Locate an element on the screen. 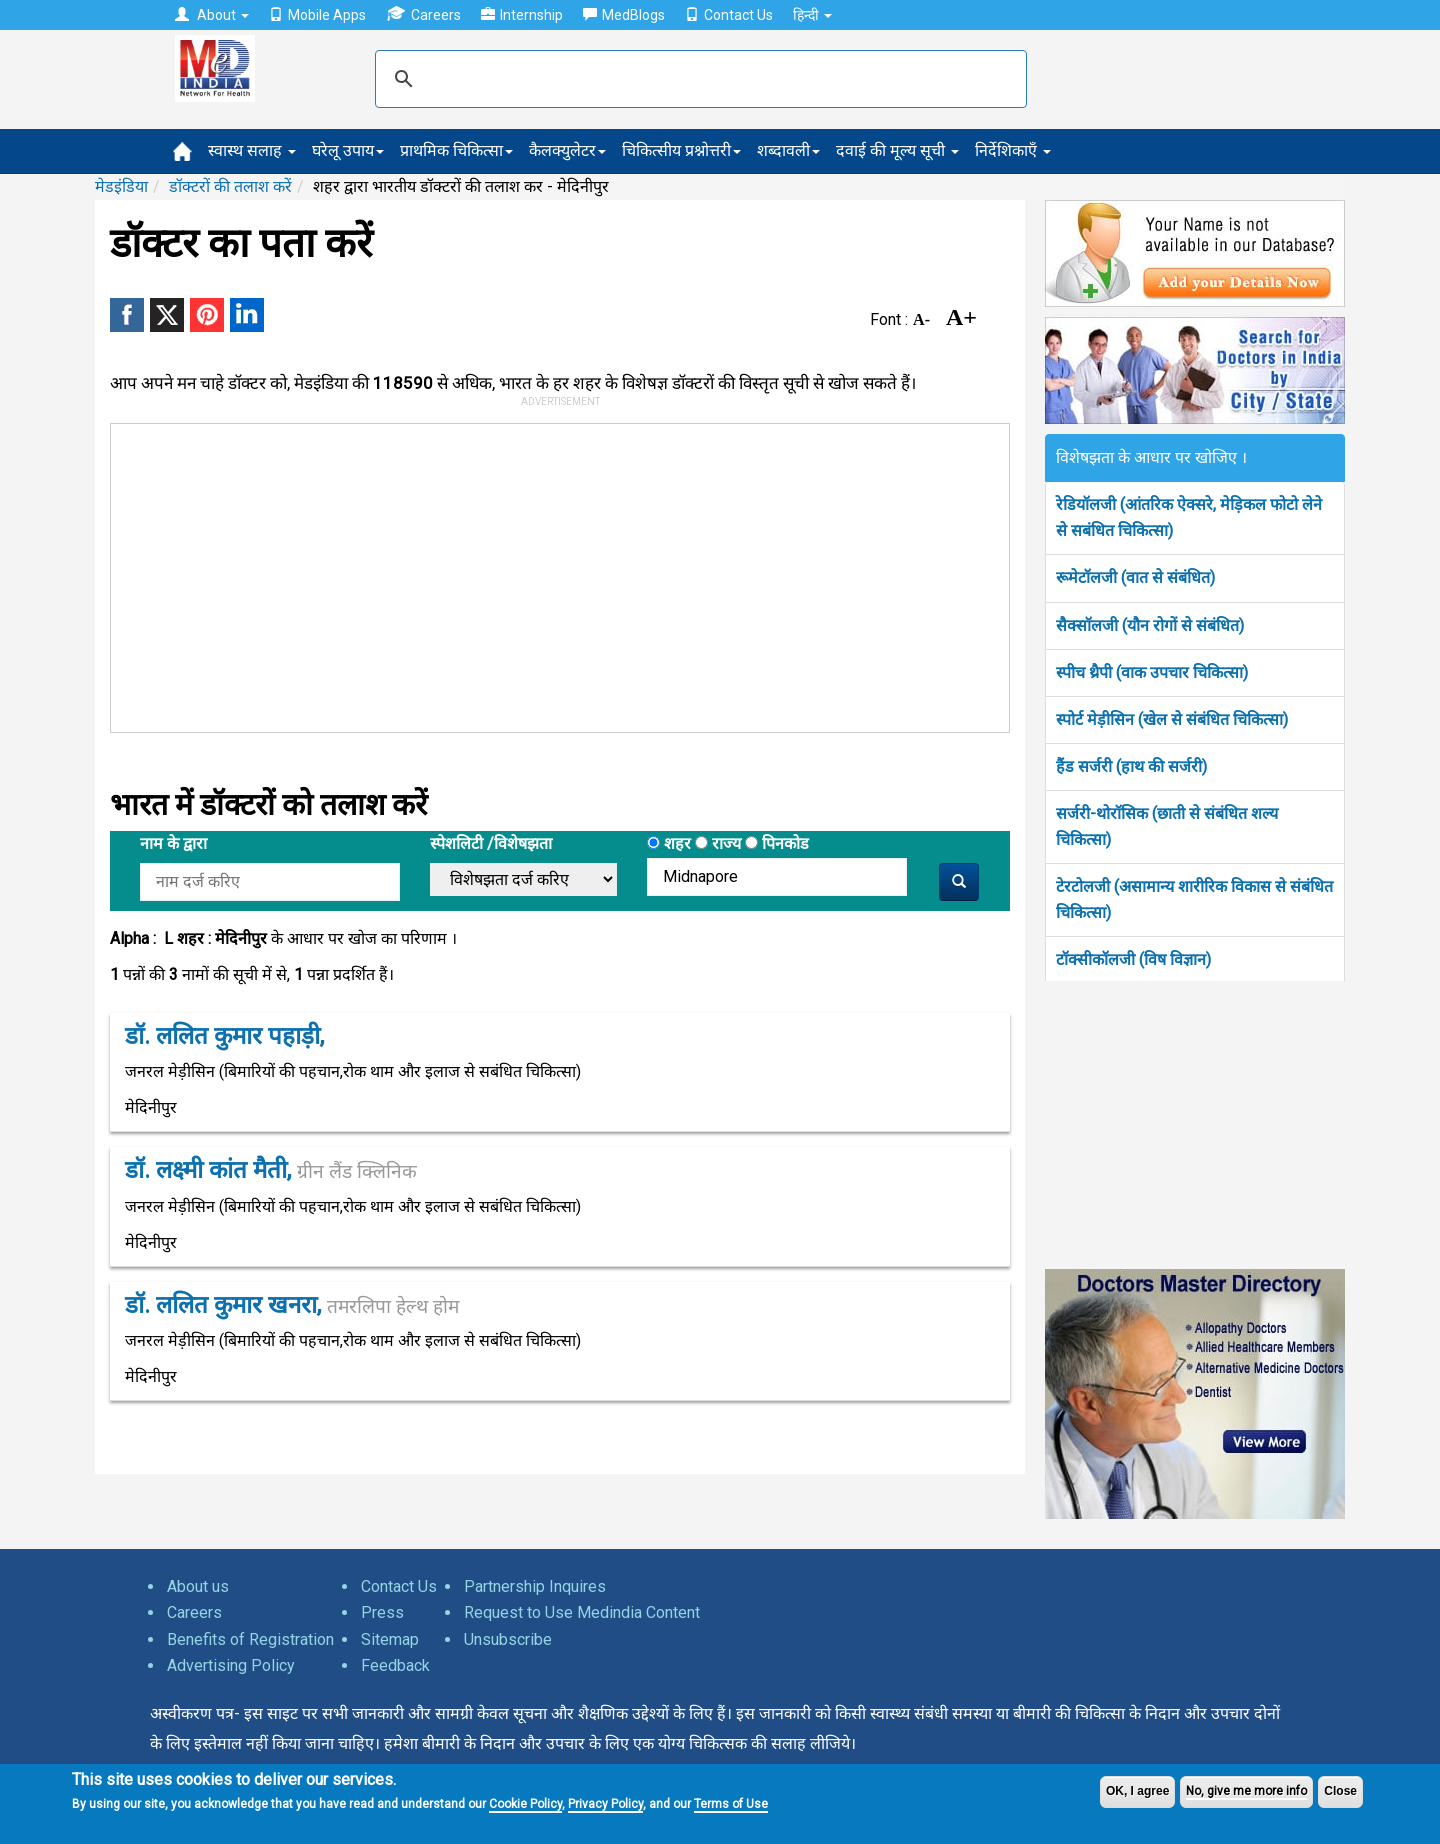 The width and height of the screenshot is (1440, 1844). Privacy Policy is located at coordinates (605, 1804).